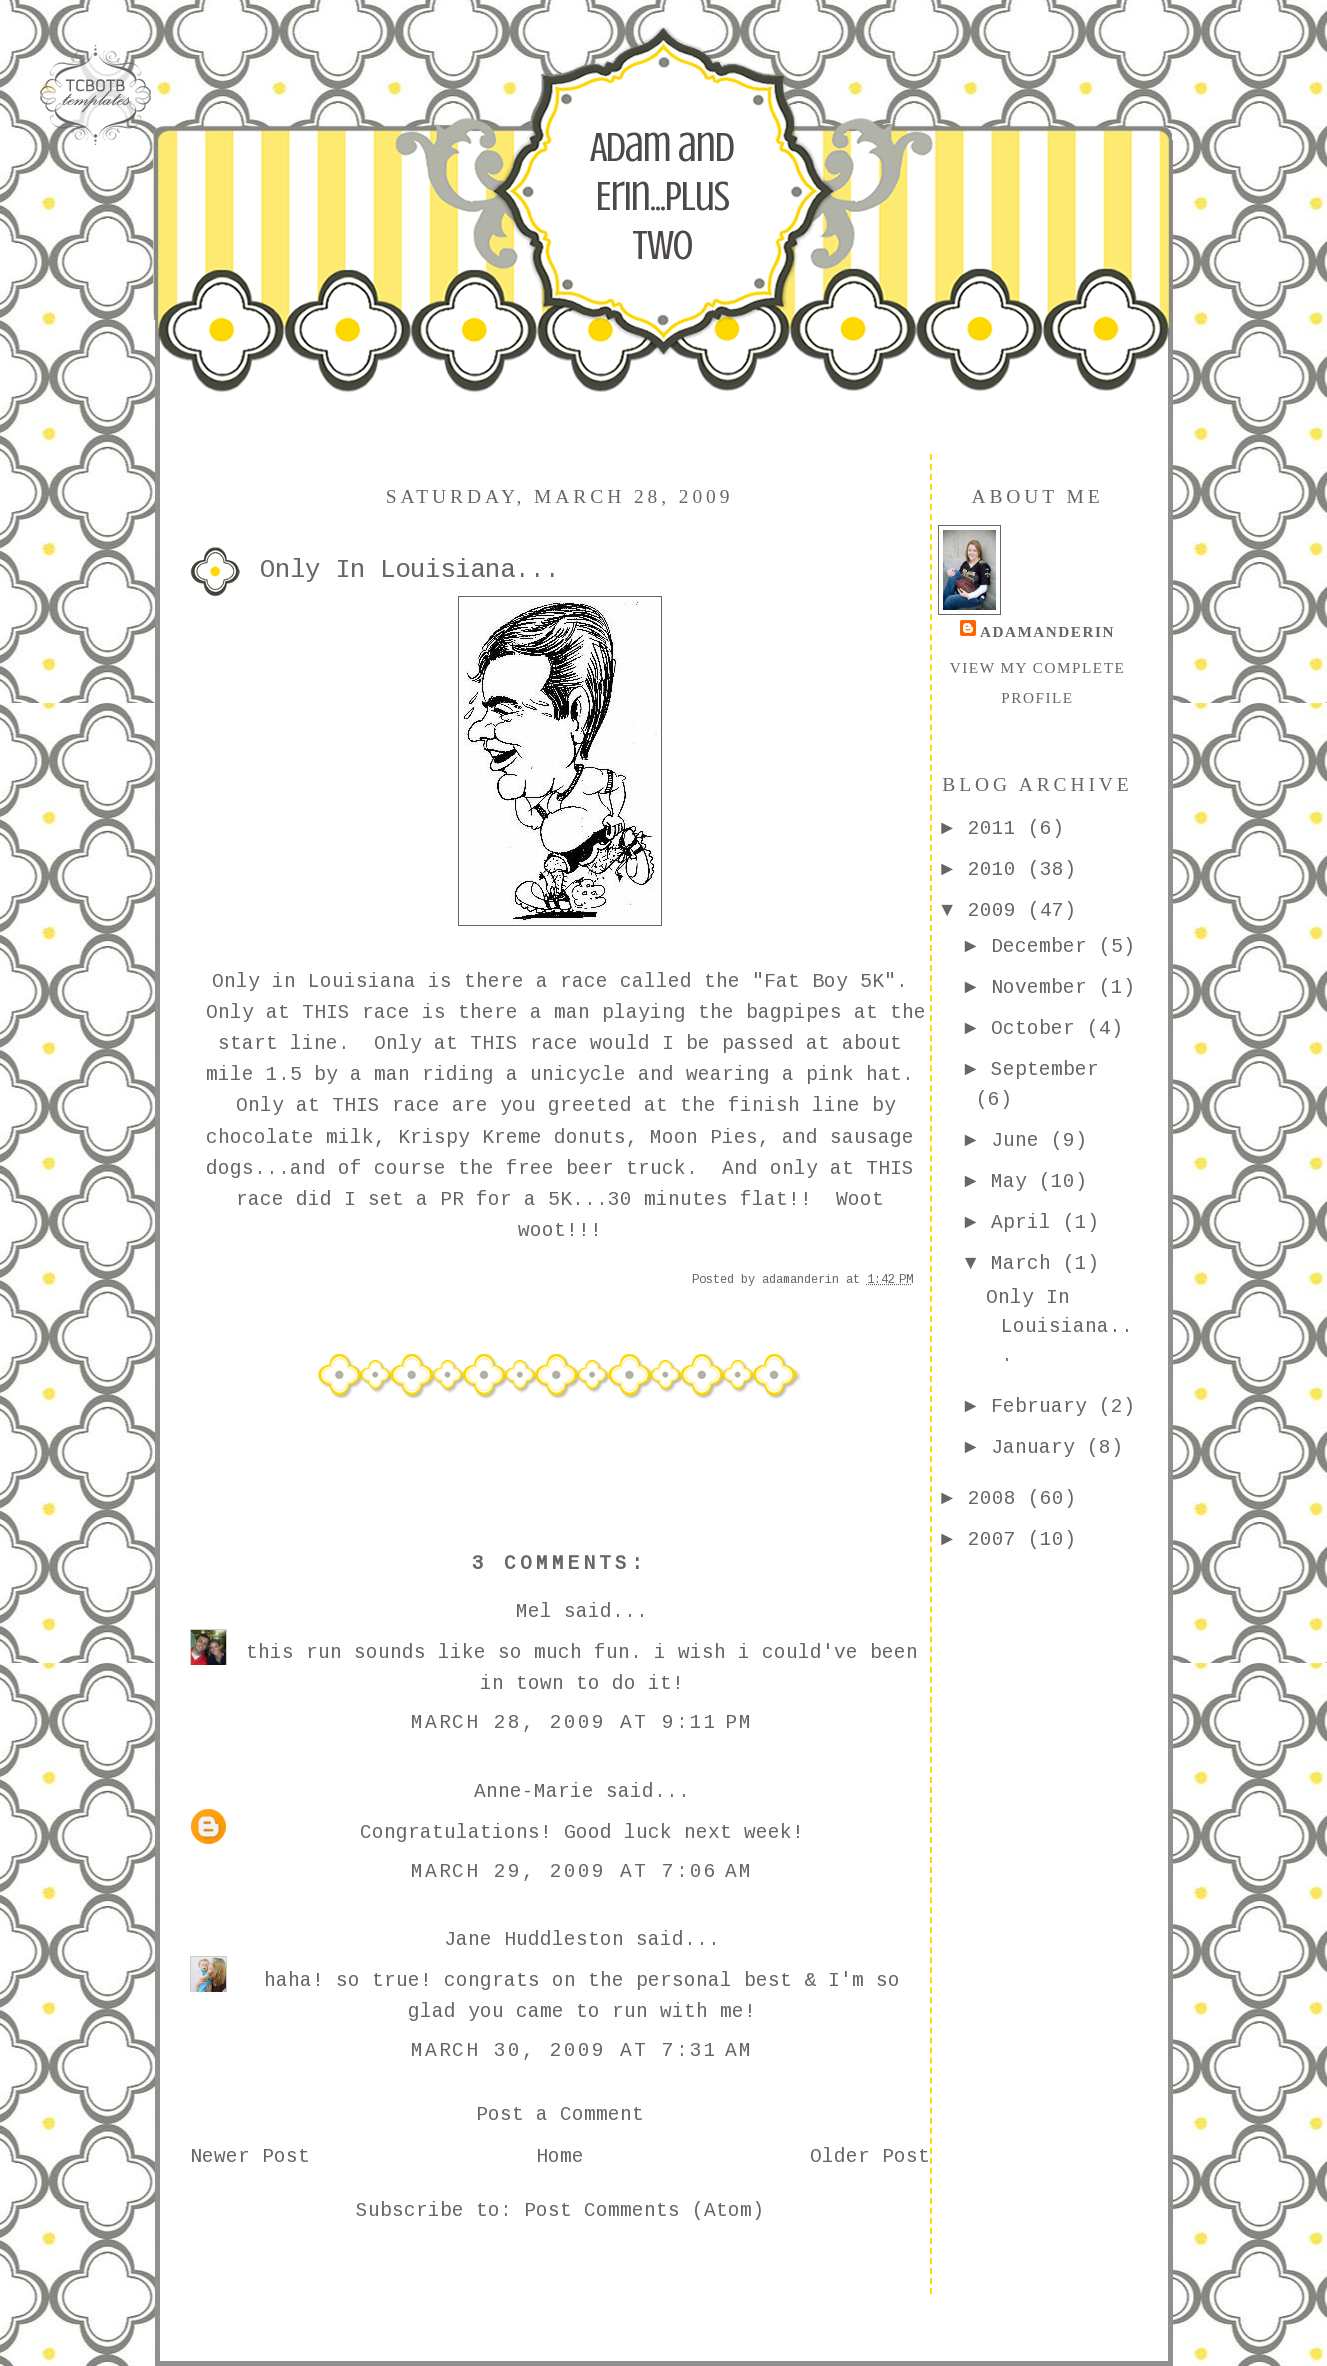  What do you see at coordinates (1015, 1182) in the screenshot?
I see `May` at bounding box center [1015, 1182].